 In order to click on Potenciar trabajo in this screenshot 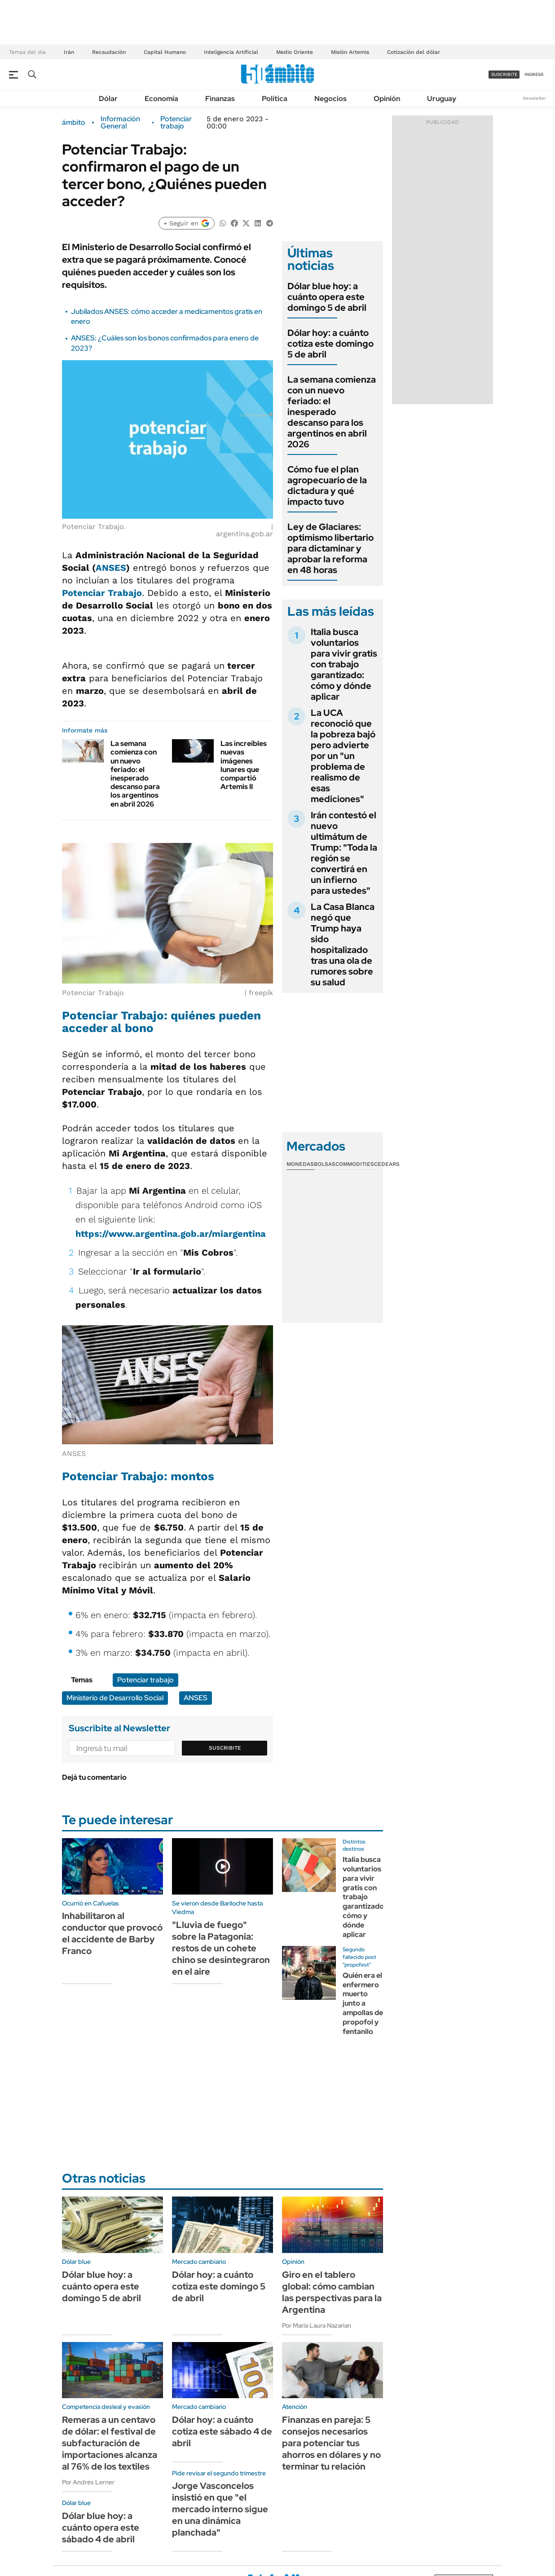, I will do `click(176, 122)`.